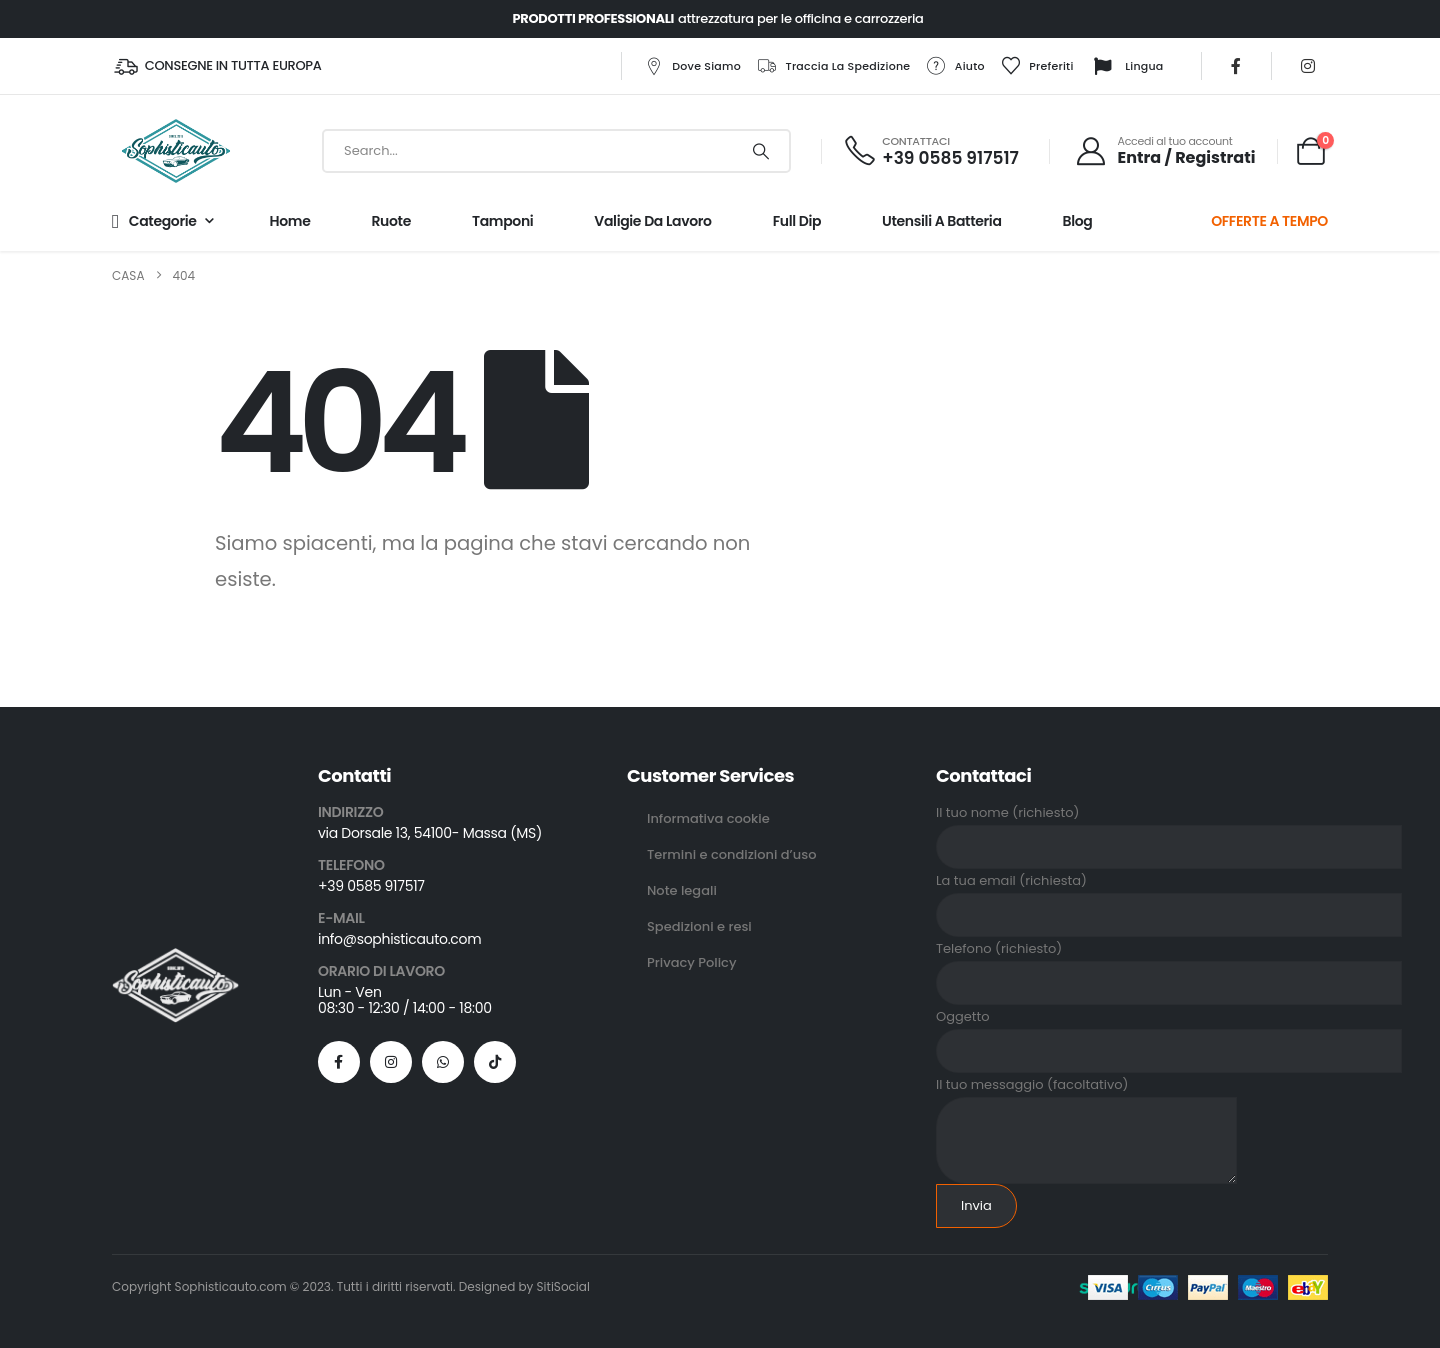 This screenshot has width=1440, height=1348. Describe the element at coordinates (708, 818) in the screenshot. I see `Informativa cookie` at that location.